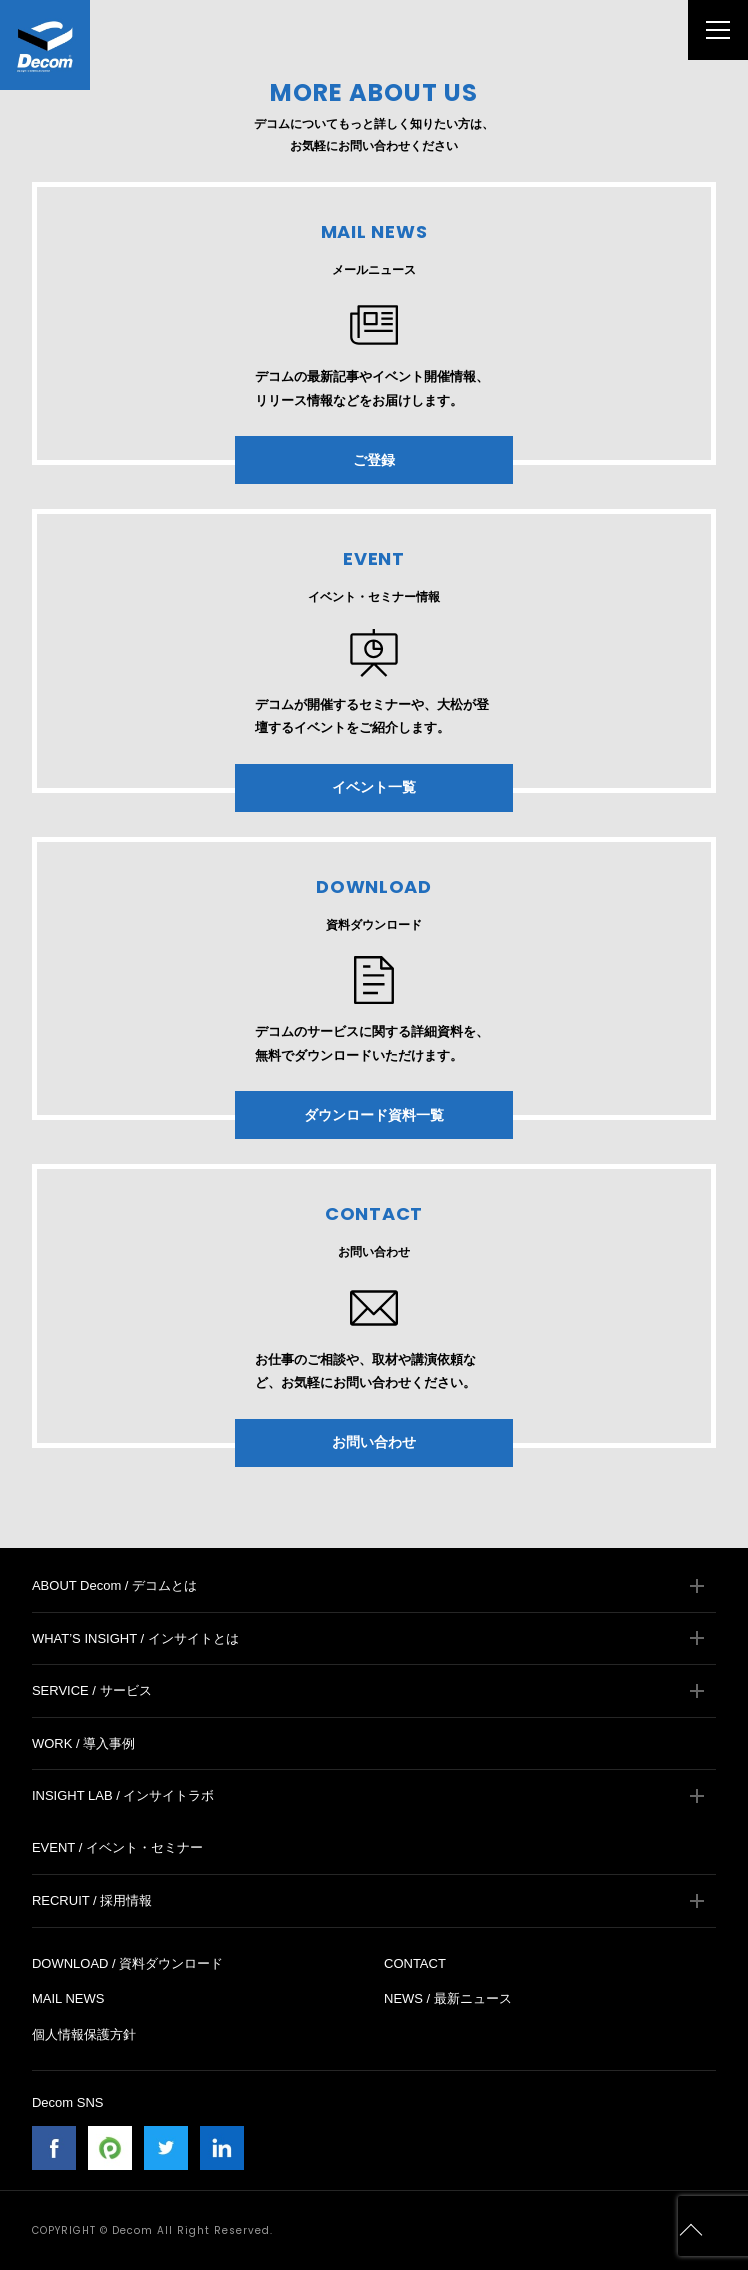 This screenshot has height=2270, width=748. Describe the element at coordinates (84, 2034) in the screenshot. I see `個人情報保護方針` at that location.